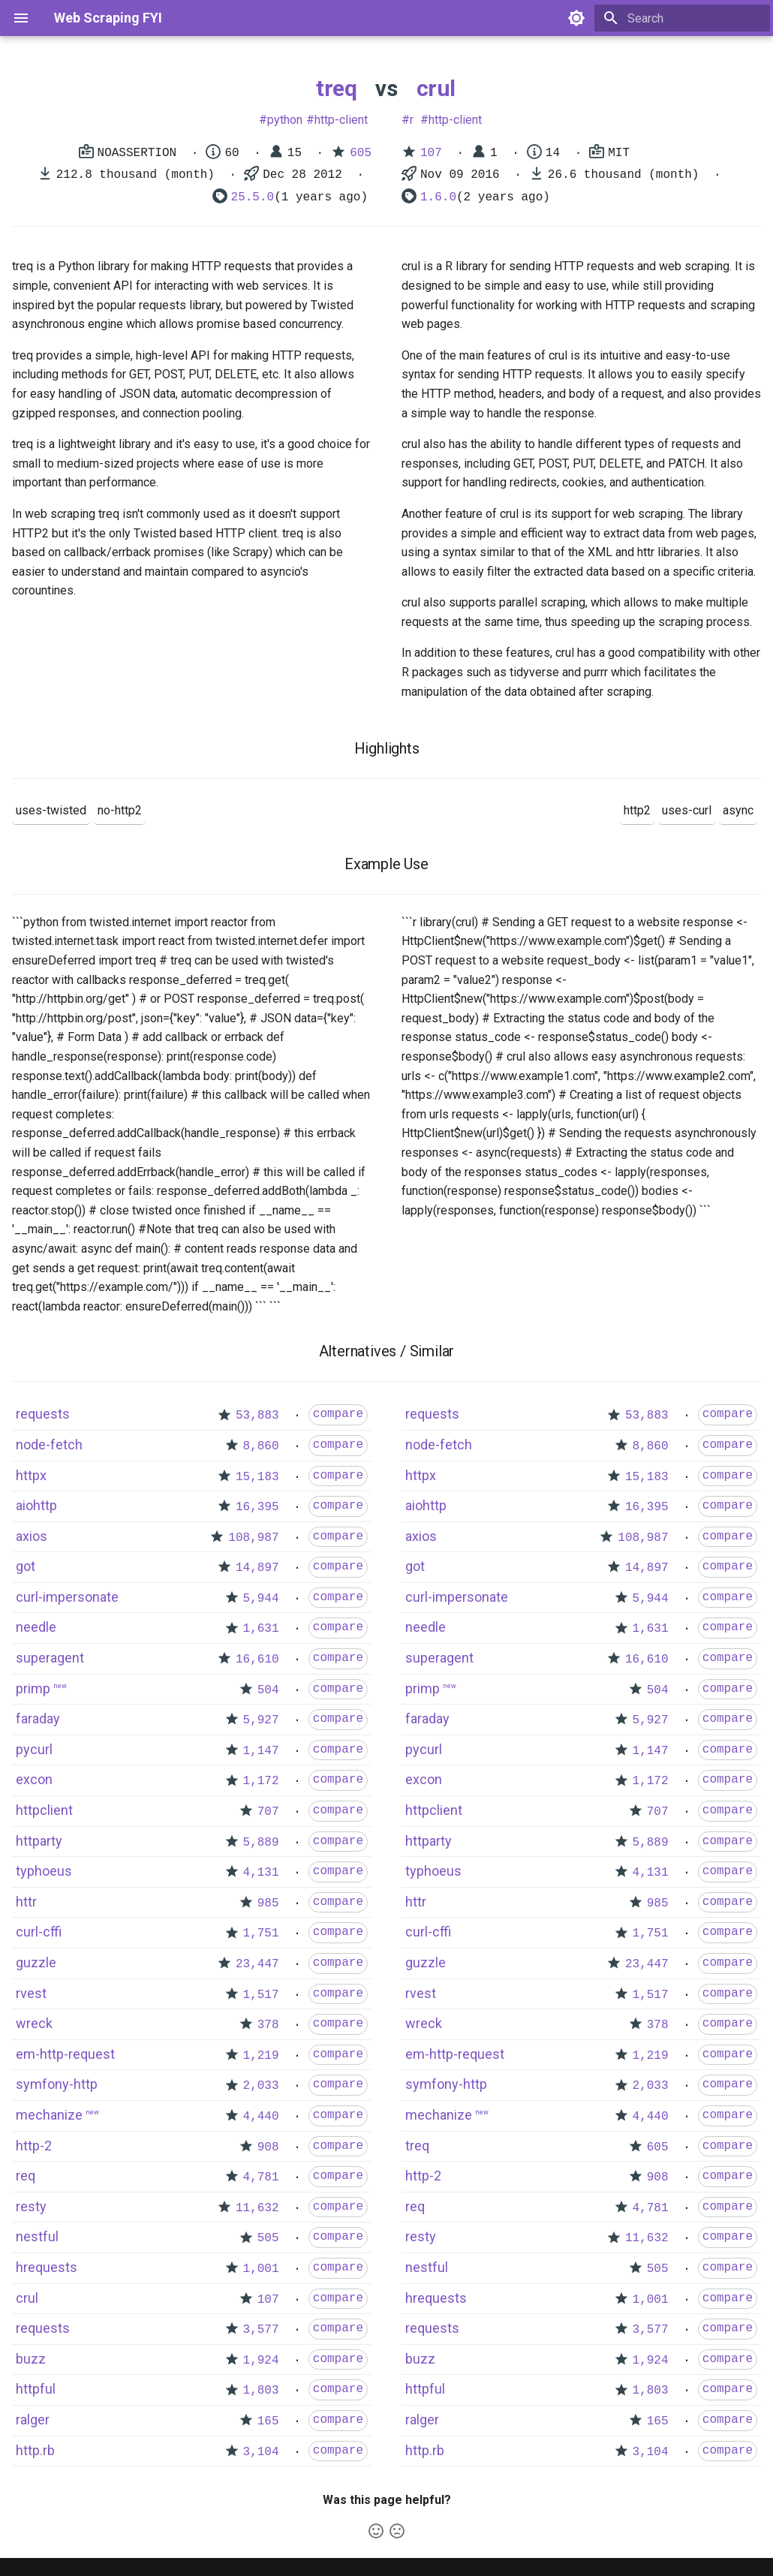 This screenshot has width=773, height=2576. What do you see at coordinates (57, 2084) in the screenshot?
I see `symfony-http` at bounding box center [57, 2084].